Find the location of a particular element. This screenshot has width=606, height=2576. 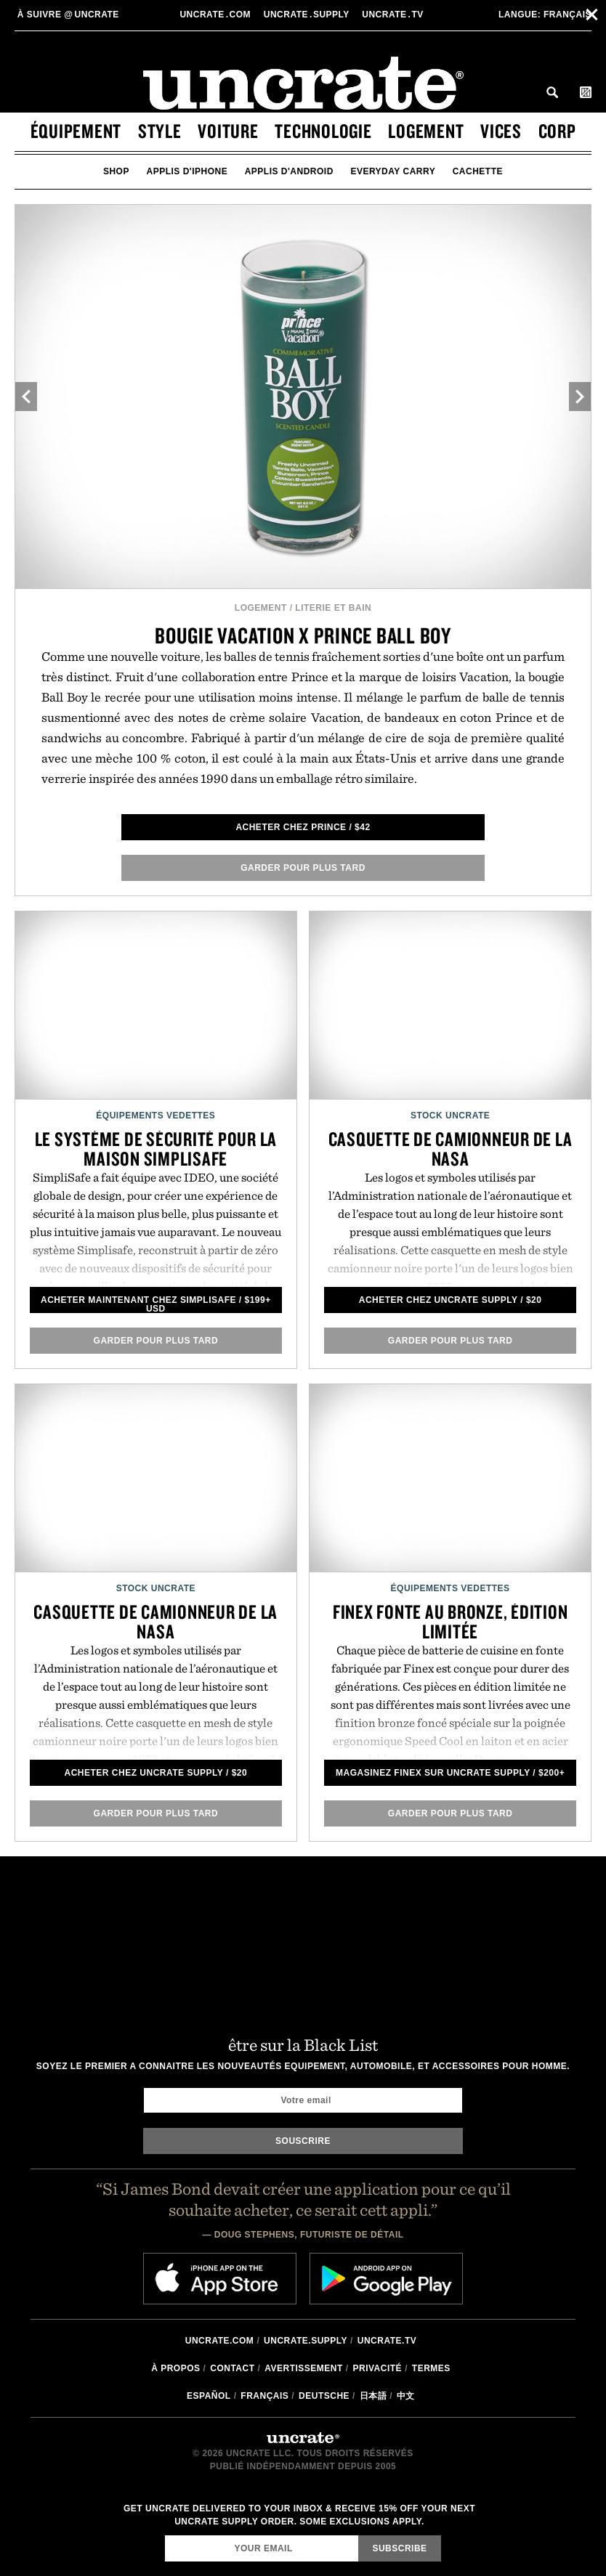

technologie is located at coordinates (323, 130).